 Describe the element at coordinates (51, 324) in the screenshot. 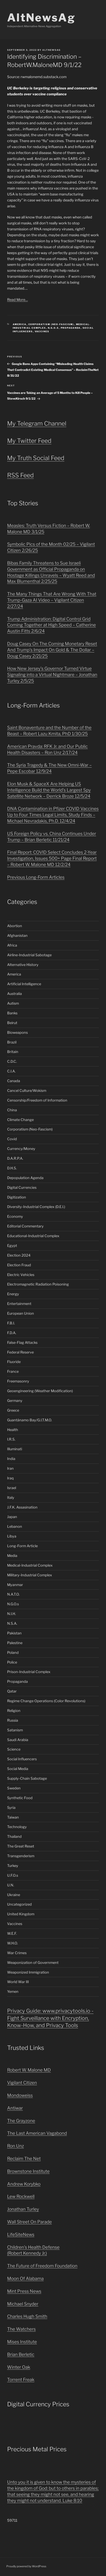

I see `Corporatism (Neo-Fascism)` at that location.